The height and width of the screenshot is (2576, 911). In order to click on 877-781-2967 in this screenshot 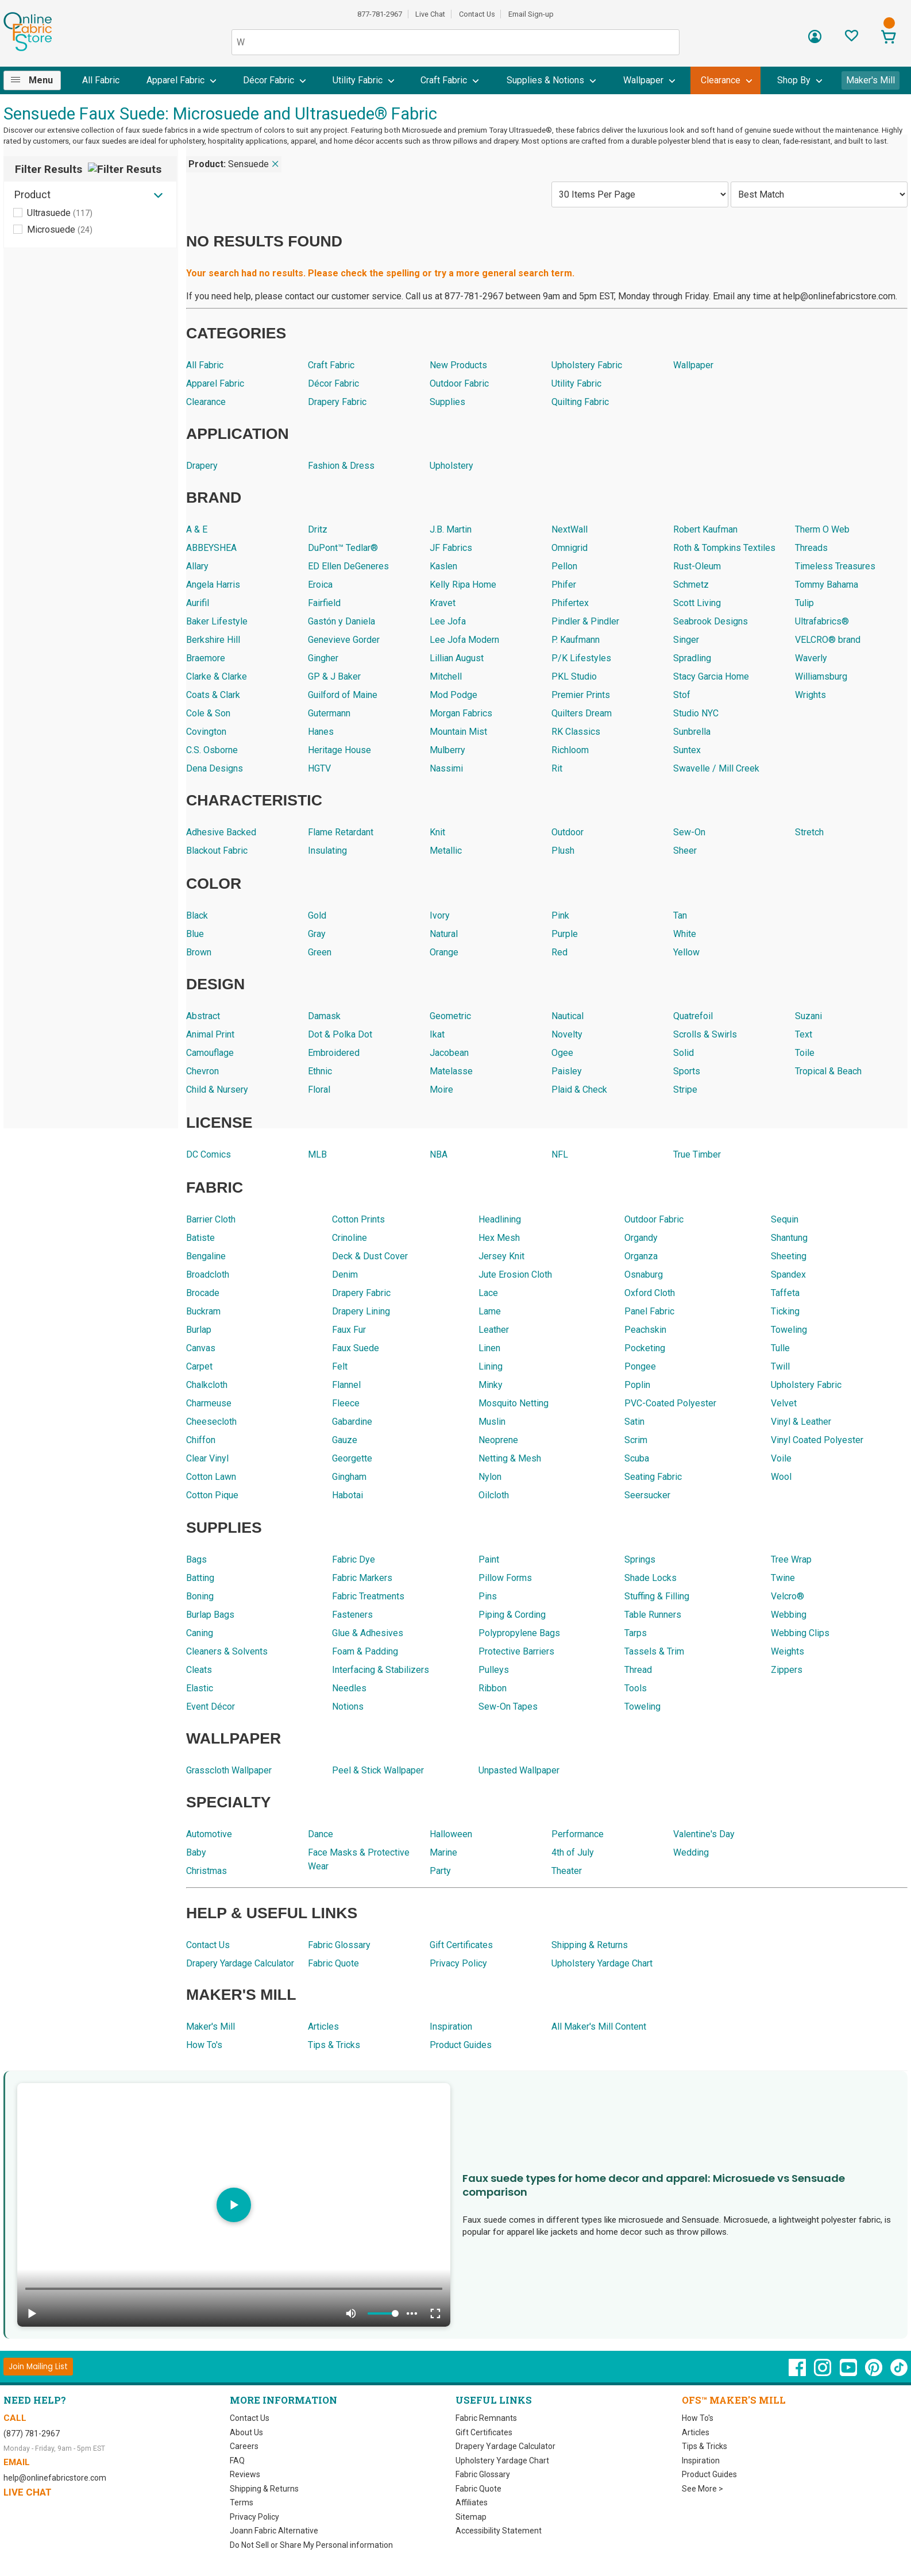, I will do `click(379, 14)`.